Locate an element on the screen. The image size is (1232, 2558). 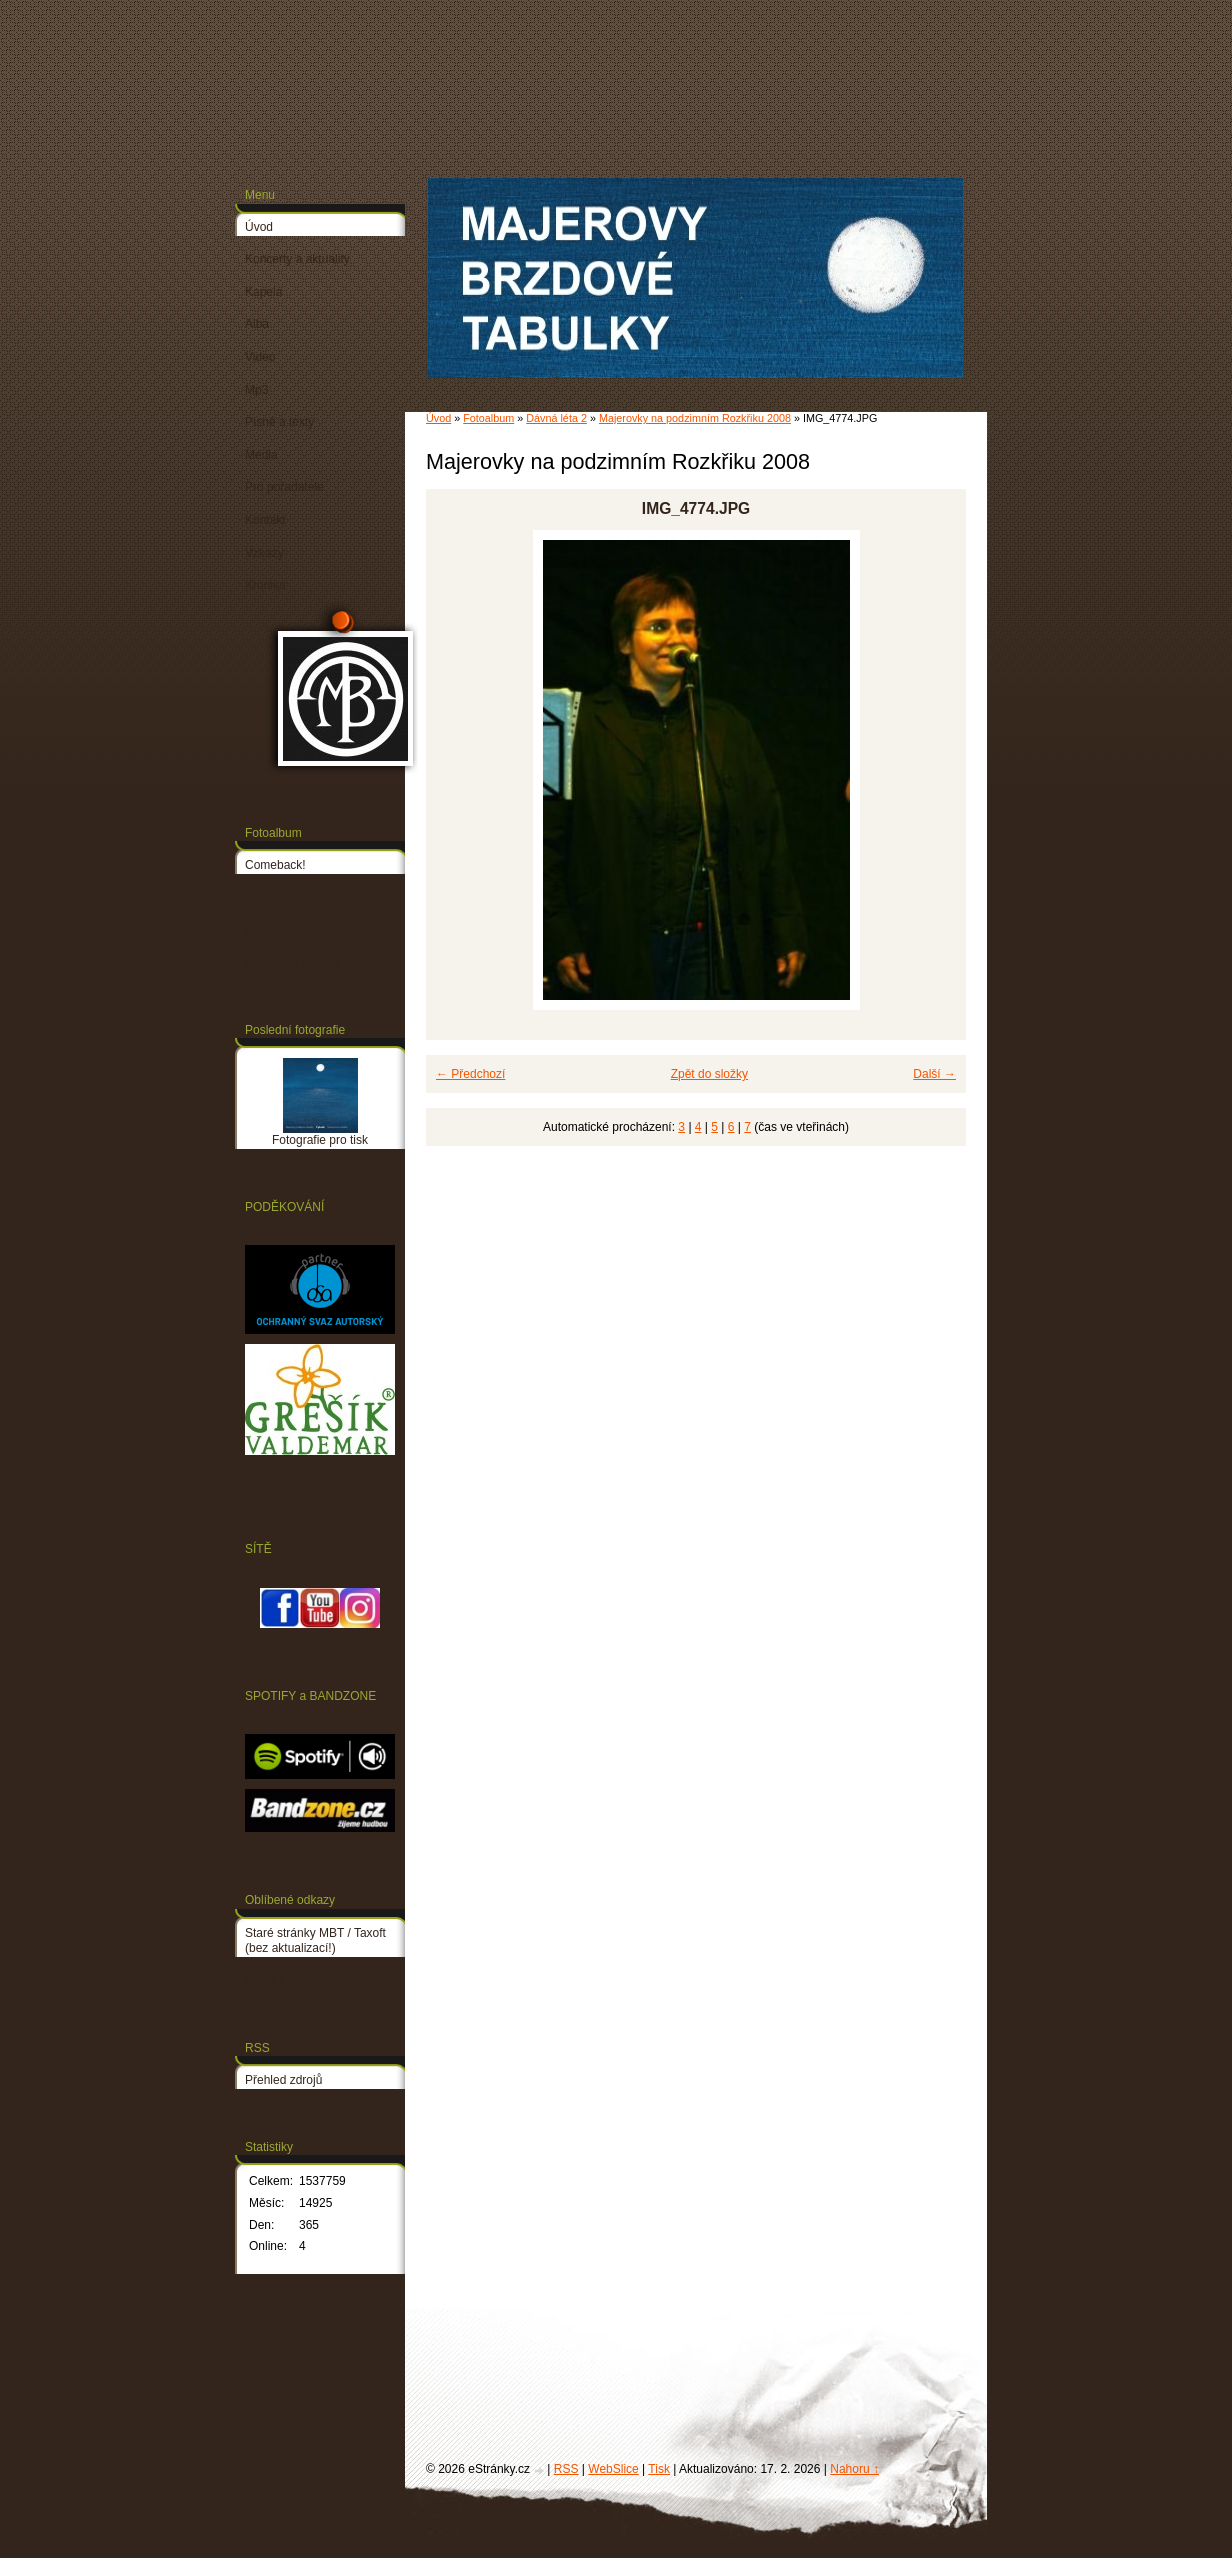
Dávná léta 2 is located at coordinates (556, 418).